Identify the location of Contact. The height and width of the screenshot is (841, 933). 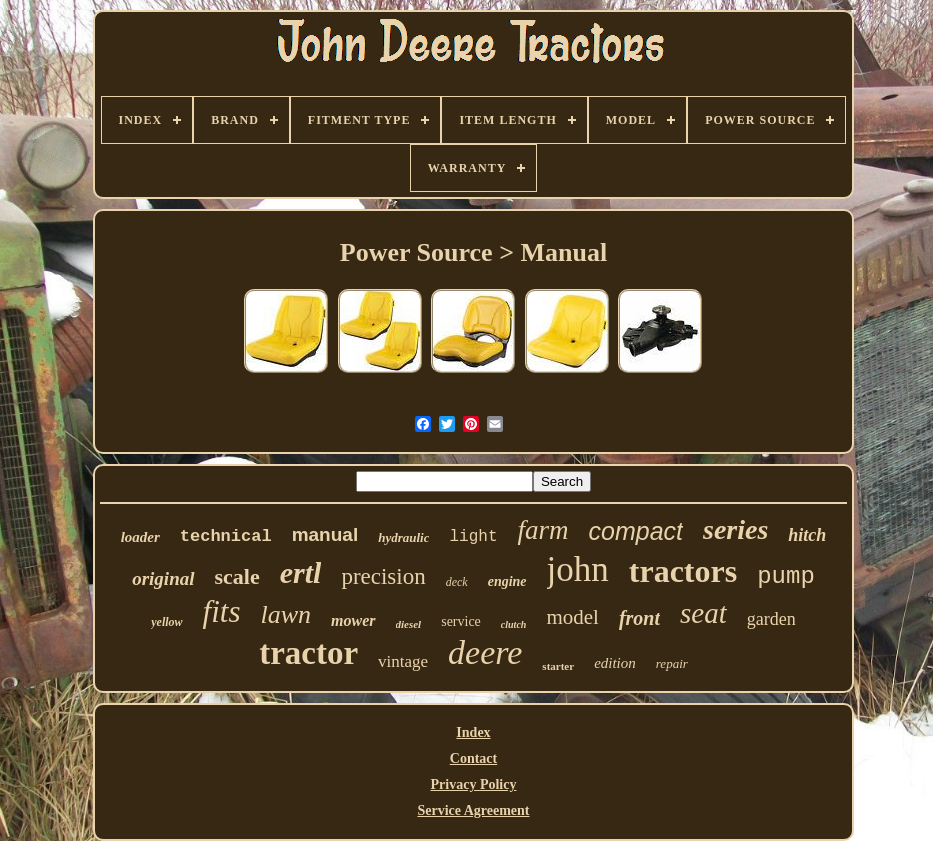
(473, 758).